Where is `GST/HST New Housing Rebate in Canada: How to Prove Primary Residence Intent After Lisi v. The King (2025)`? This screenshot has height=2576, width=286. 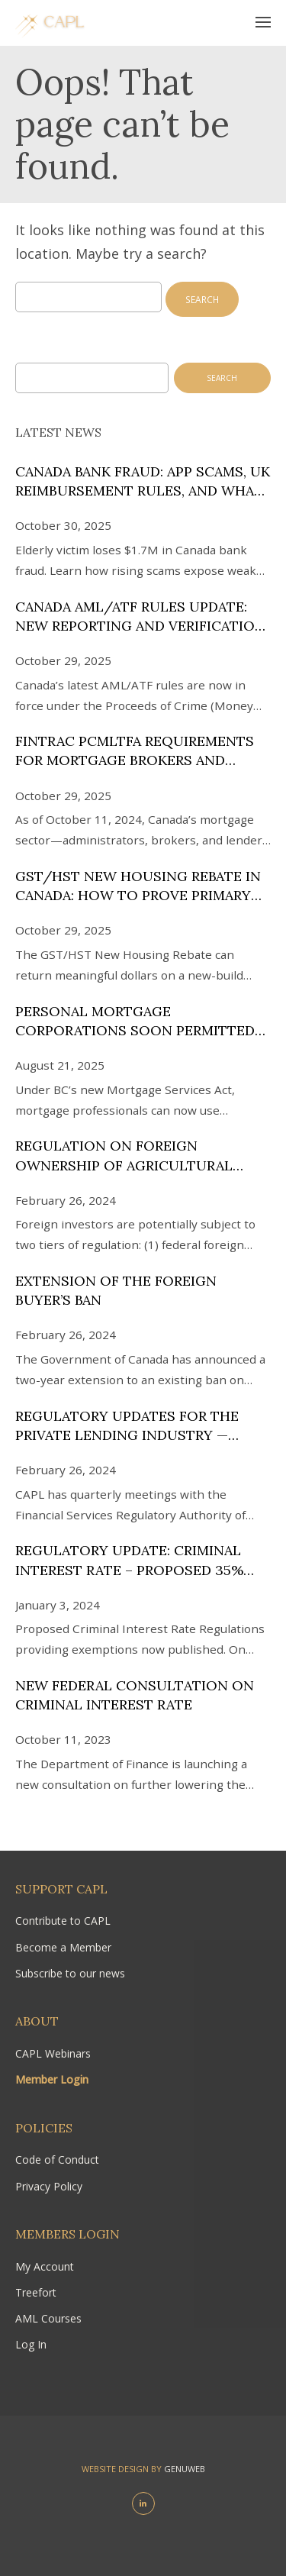
GST/HST New Housing Rebate in Canada: How to Prove Primary Residence Intent After Lisi v. The King (2025) is located at coordinates (143, 886).